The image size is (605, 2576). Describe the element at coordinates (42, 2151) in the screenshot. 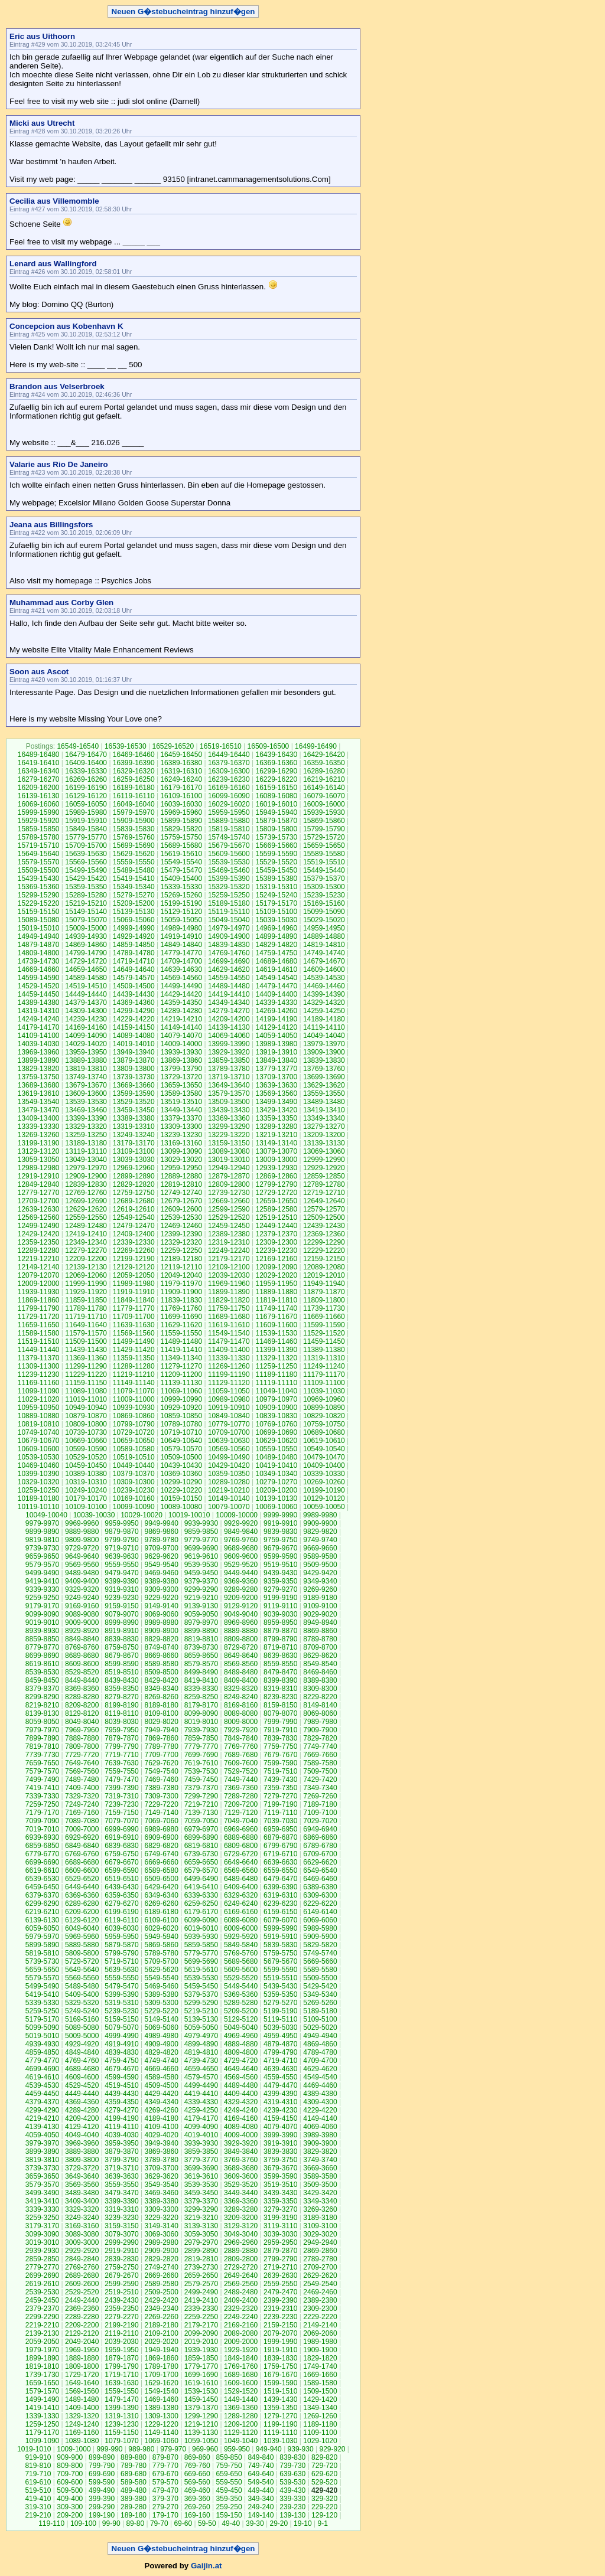

I see `3899-3890` at that location.